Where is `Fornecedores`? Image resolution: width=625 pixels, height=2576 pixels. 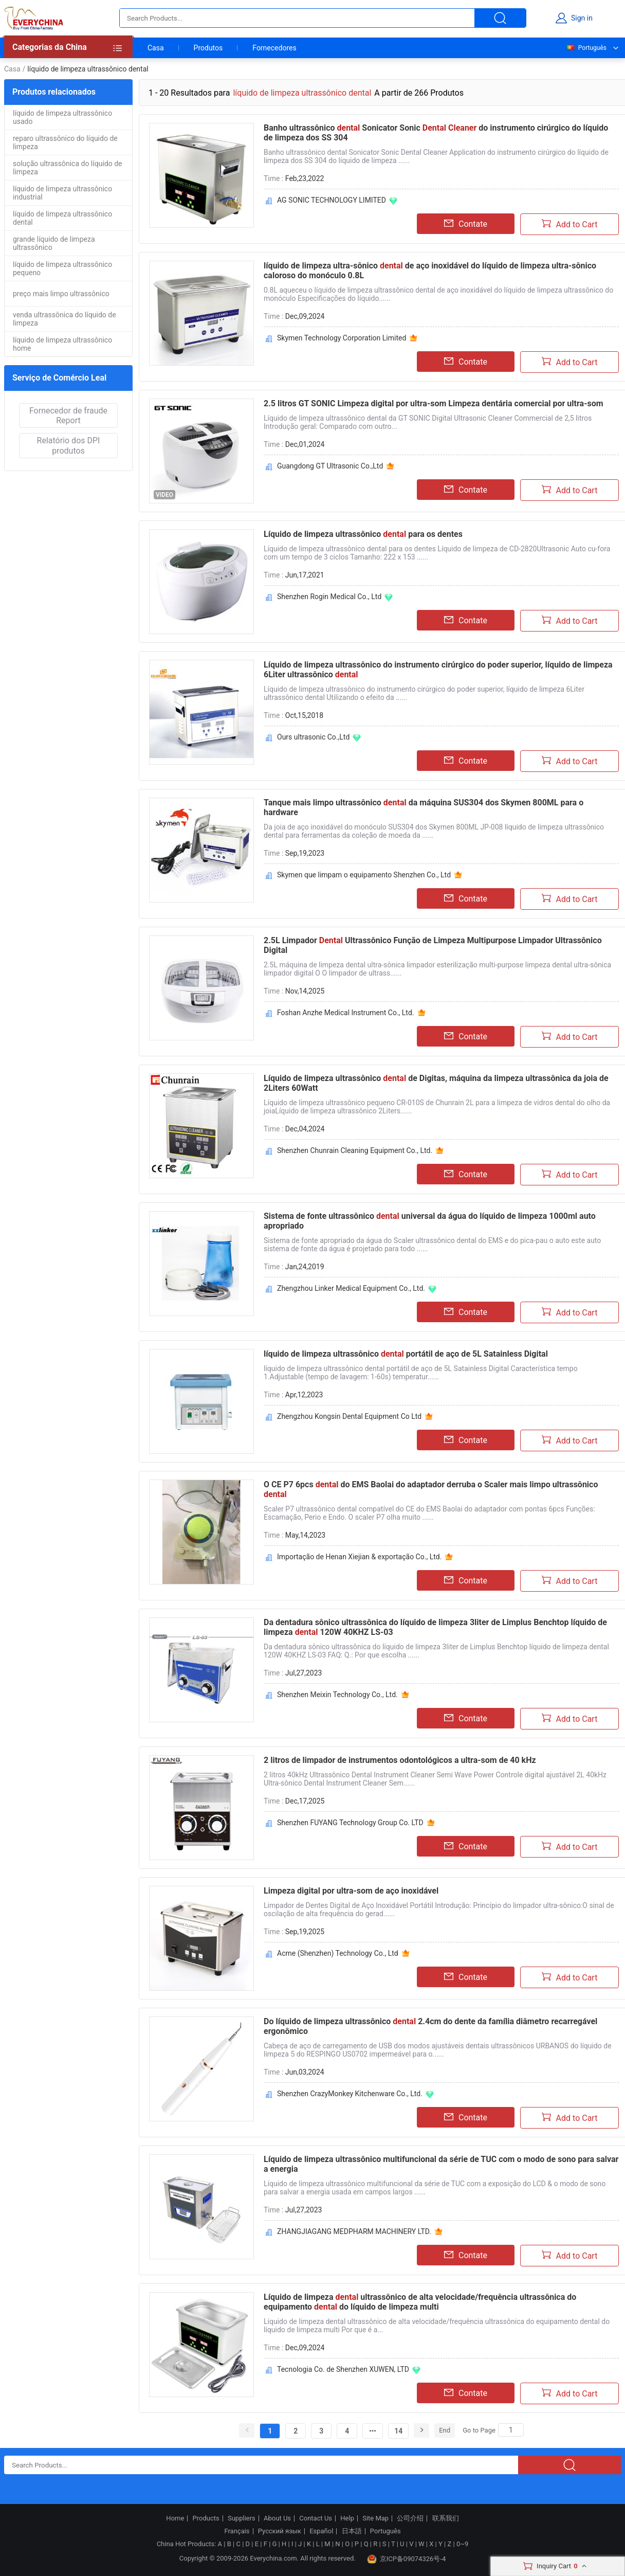 Fornecedores is located at coordinates (274, 48).